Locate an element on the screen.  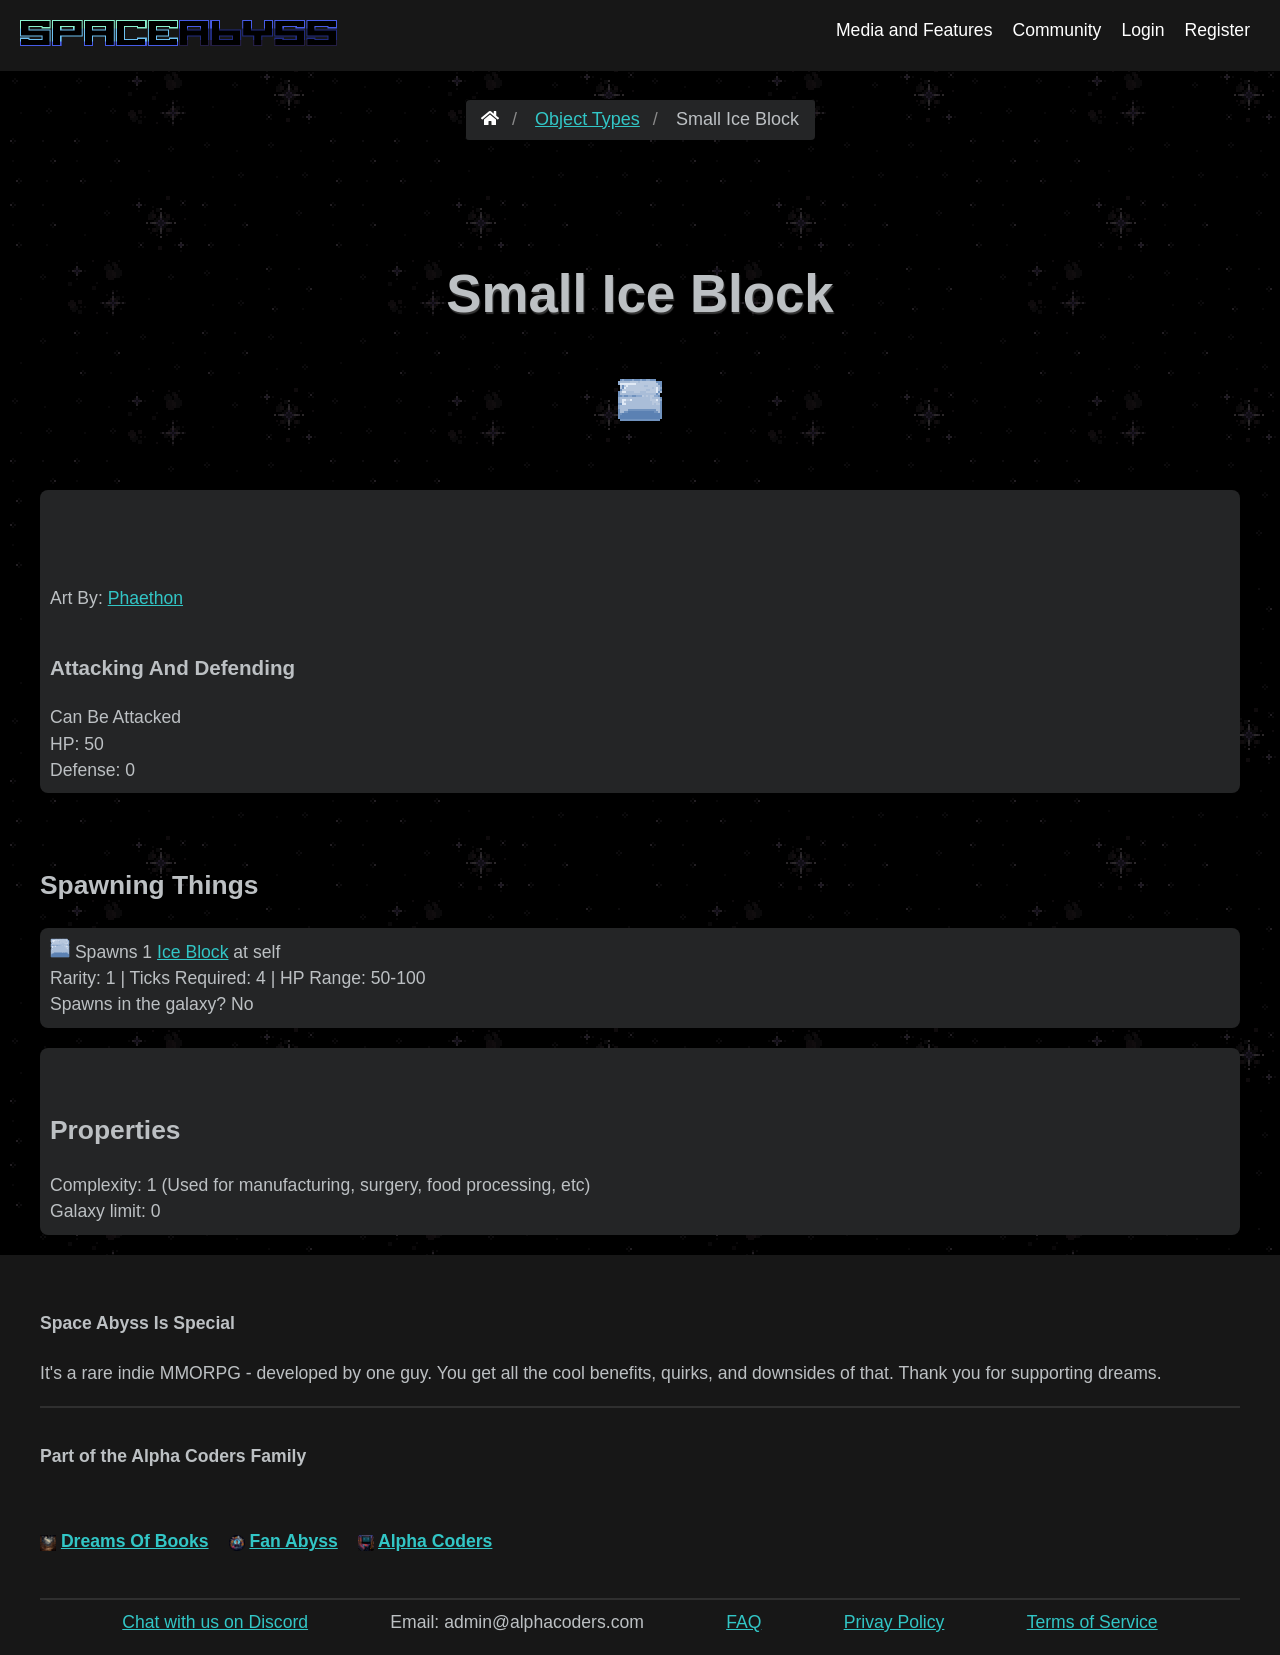
Community is located at coordinates (1056, 30).